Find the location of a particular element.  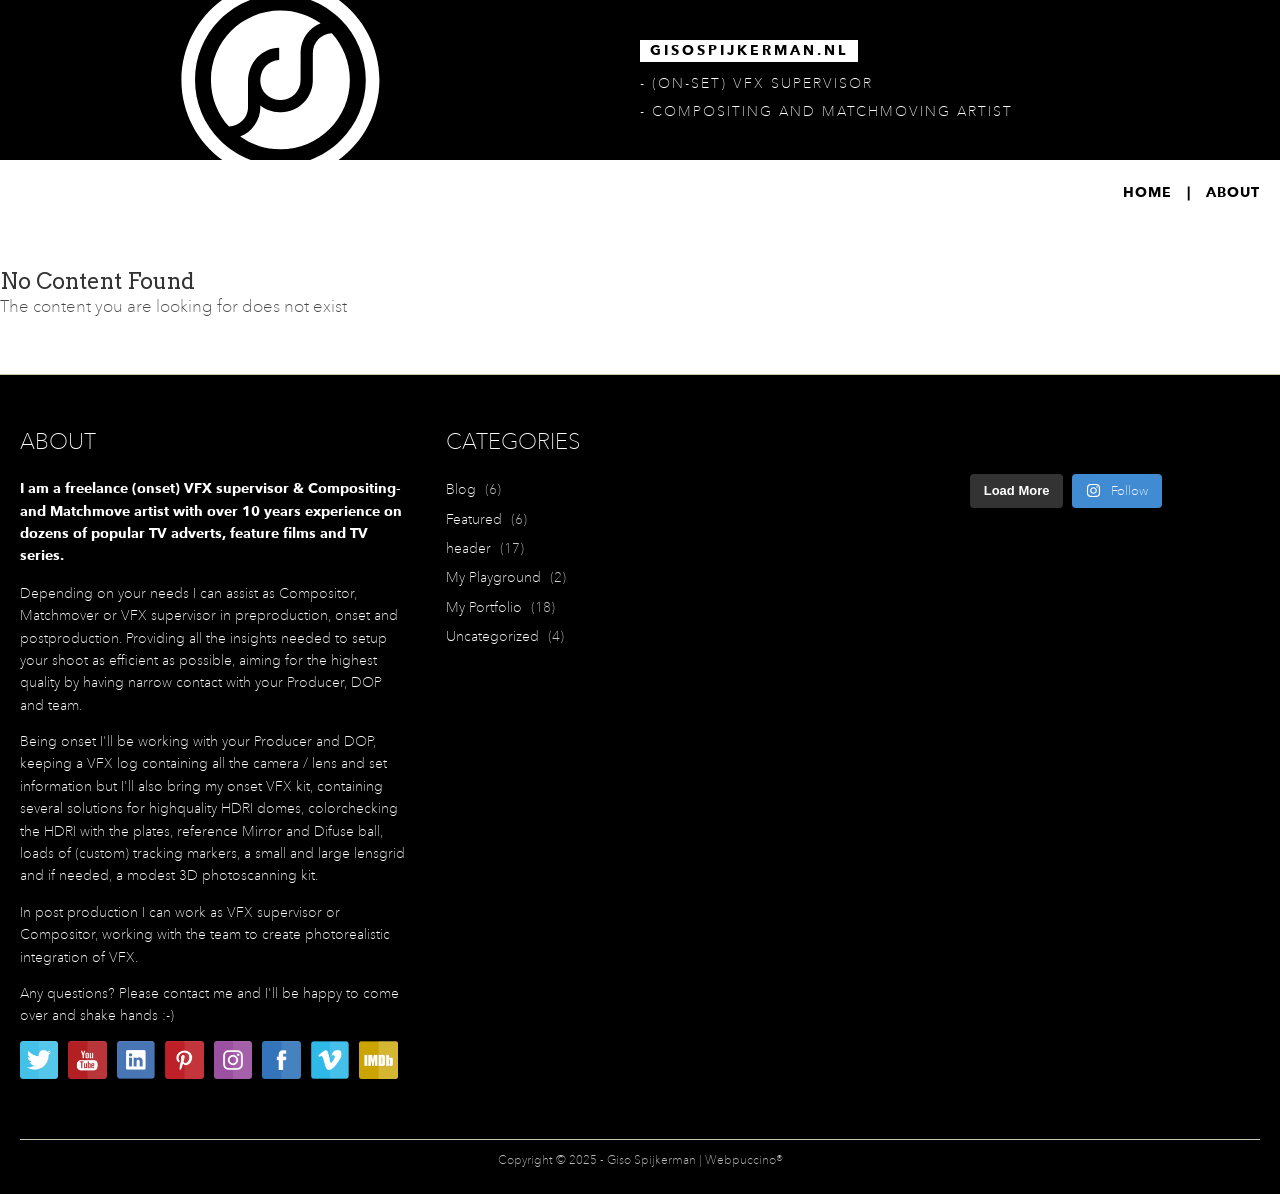

header is located at coordinates (468, 548).